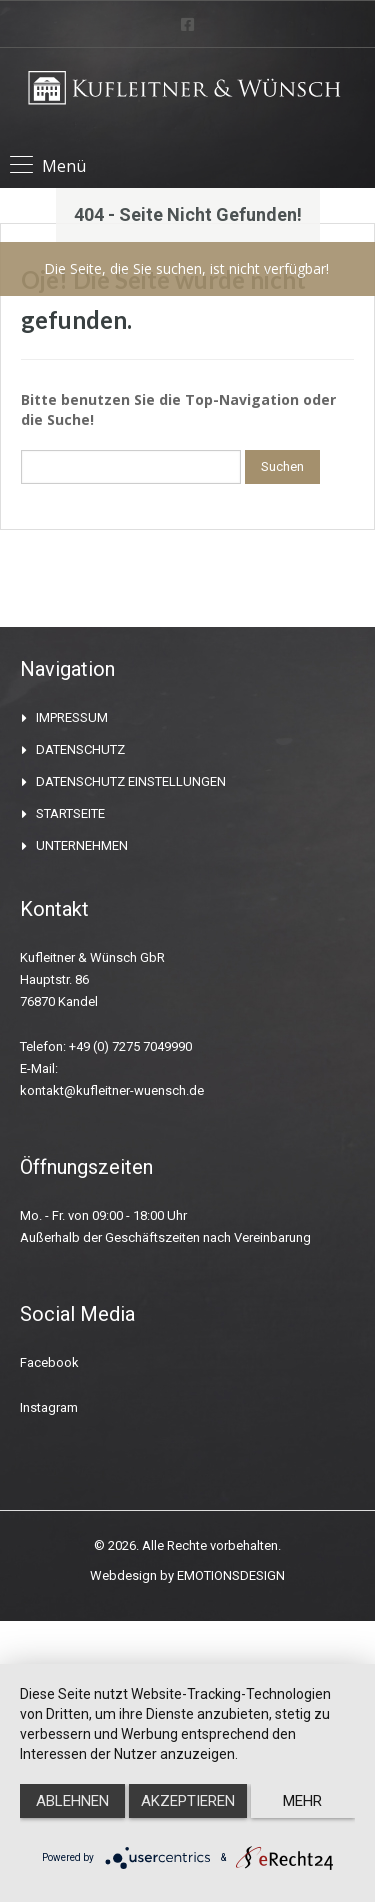 Image resolution: width=375 pixels, height=1902 pixels. Describe the element at coordinates (72, 717) in the screenshot. I see `IMPRESSUM` at that location.